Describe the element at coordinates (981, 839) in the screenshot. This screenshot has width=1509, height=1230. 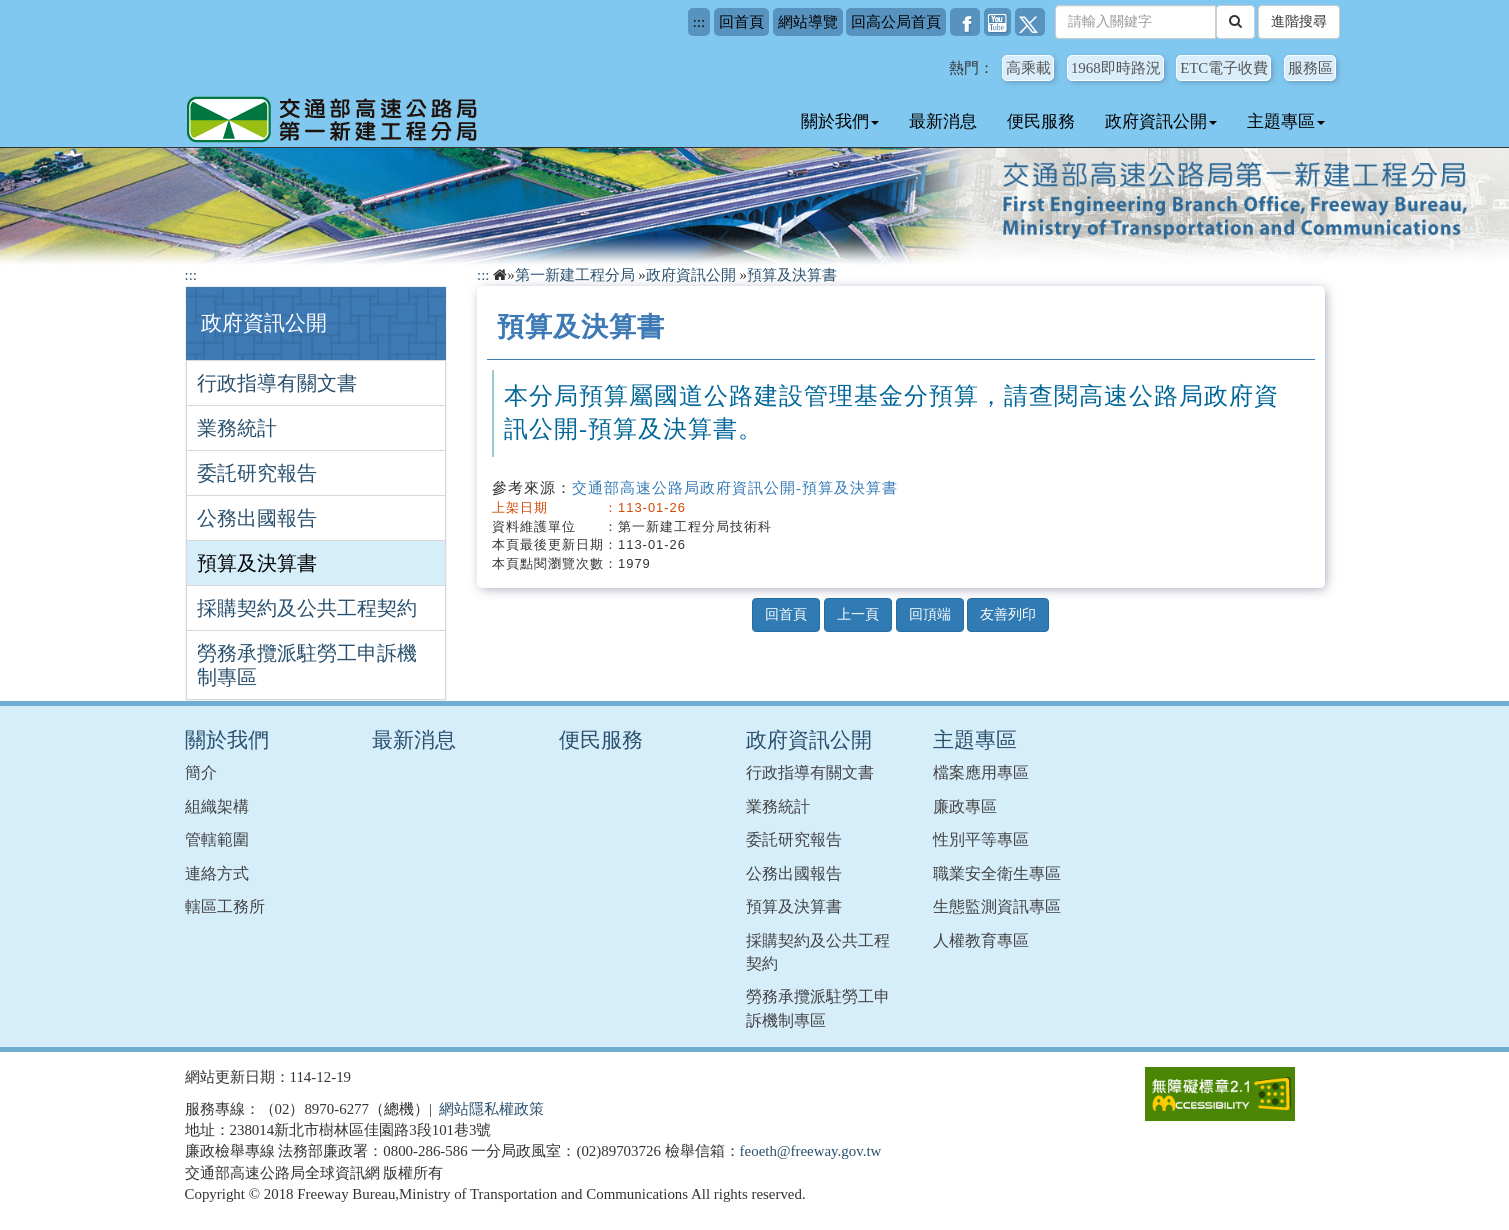
I see `性別平等專區` at that location.